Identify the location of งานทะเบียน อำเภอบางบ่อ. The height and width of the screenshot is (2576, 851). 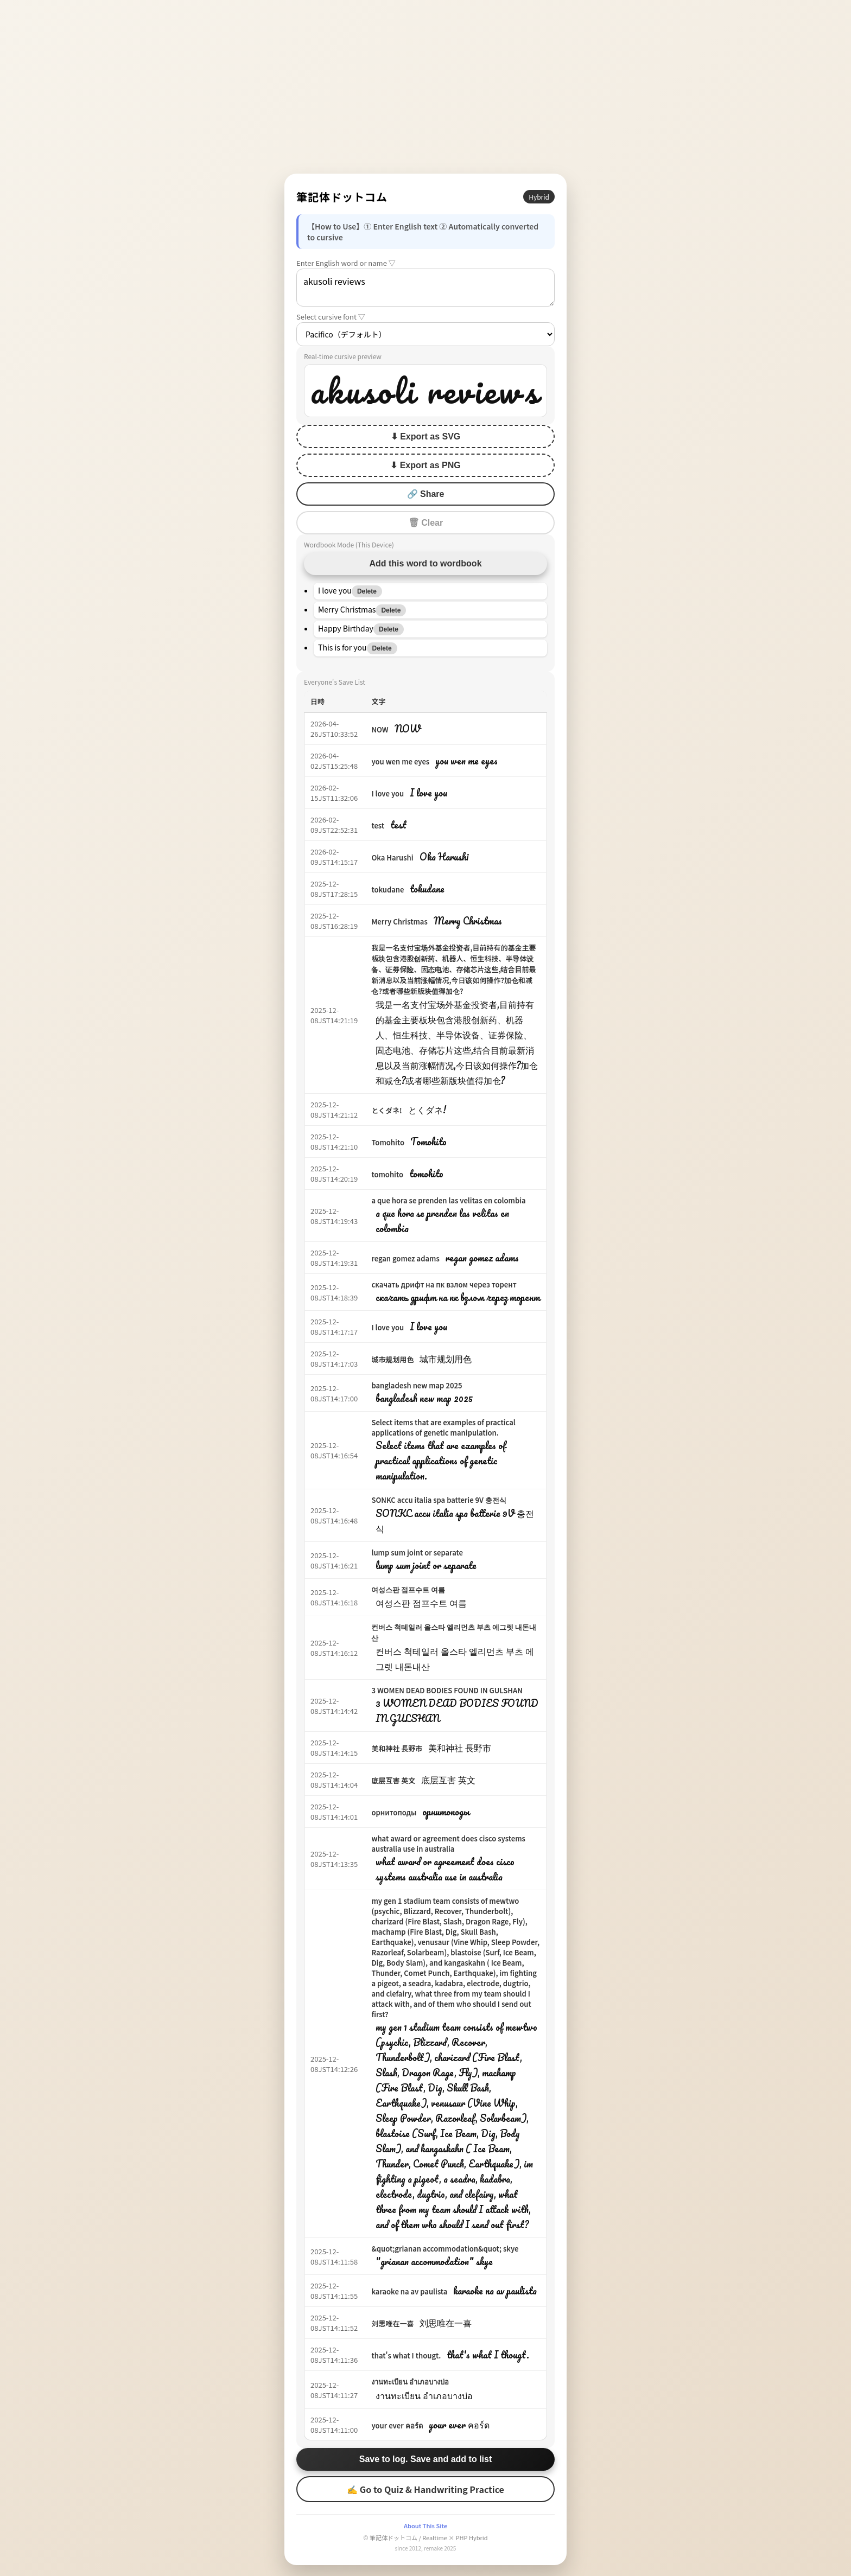
(410, 2381).